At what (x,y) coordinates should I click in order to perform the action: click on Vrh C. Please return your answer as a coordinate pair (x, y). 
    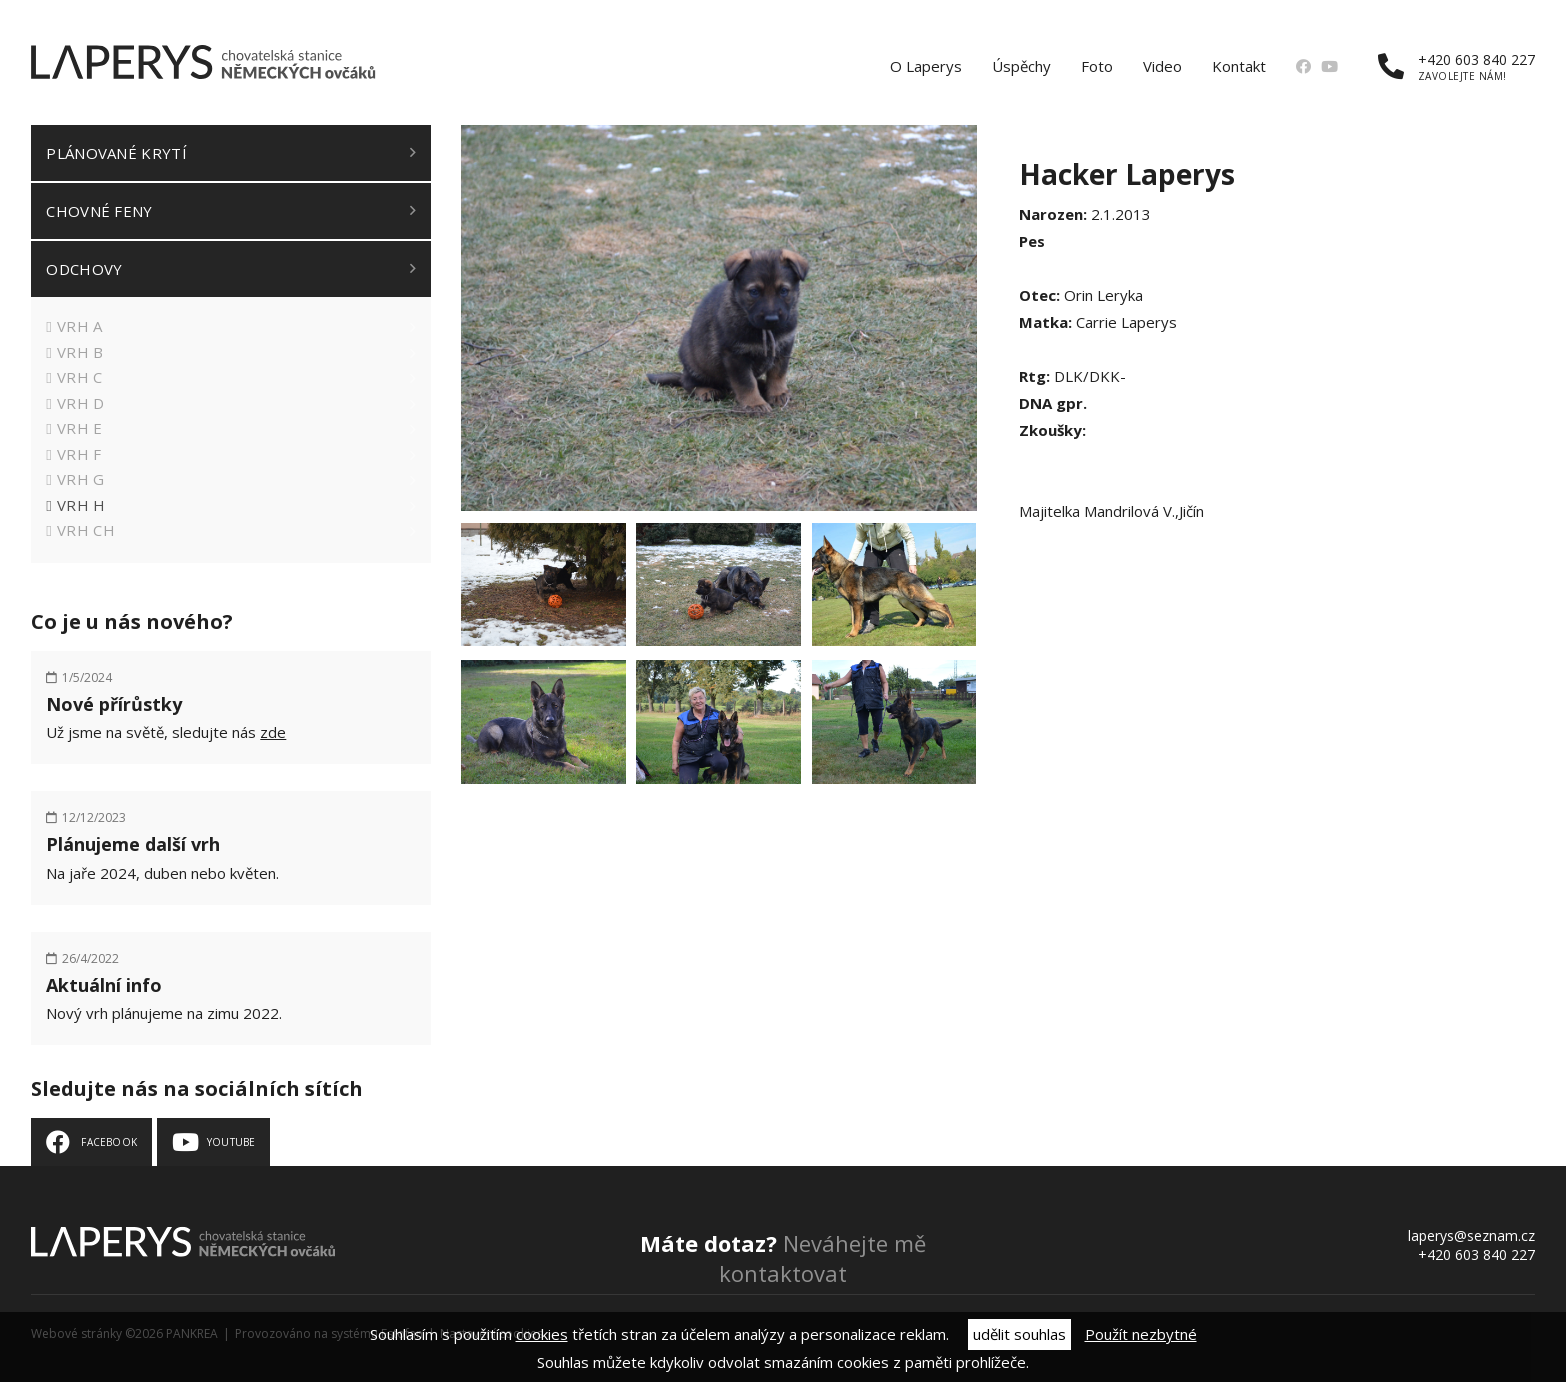
    Looking at the image, I should click on (80, 377).